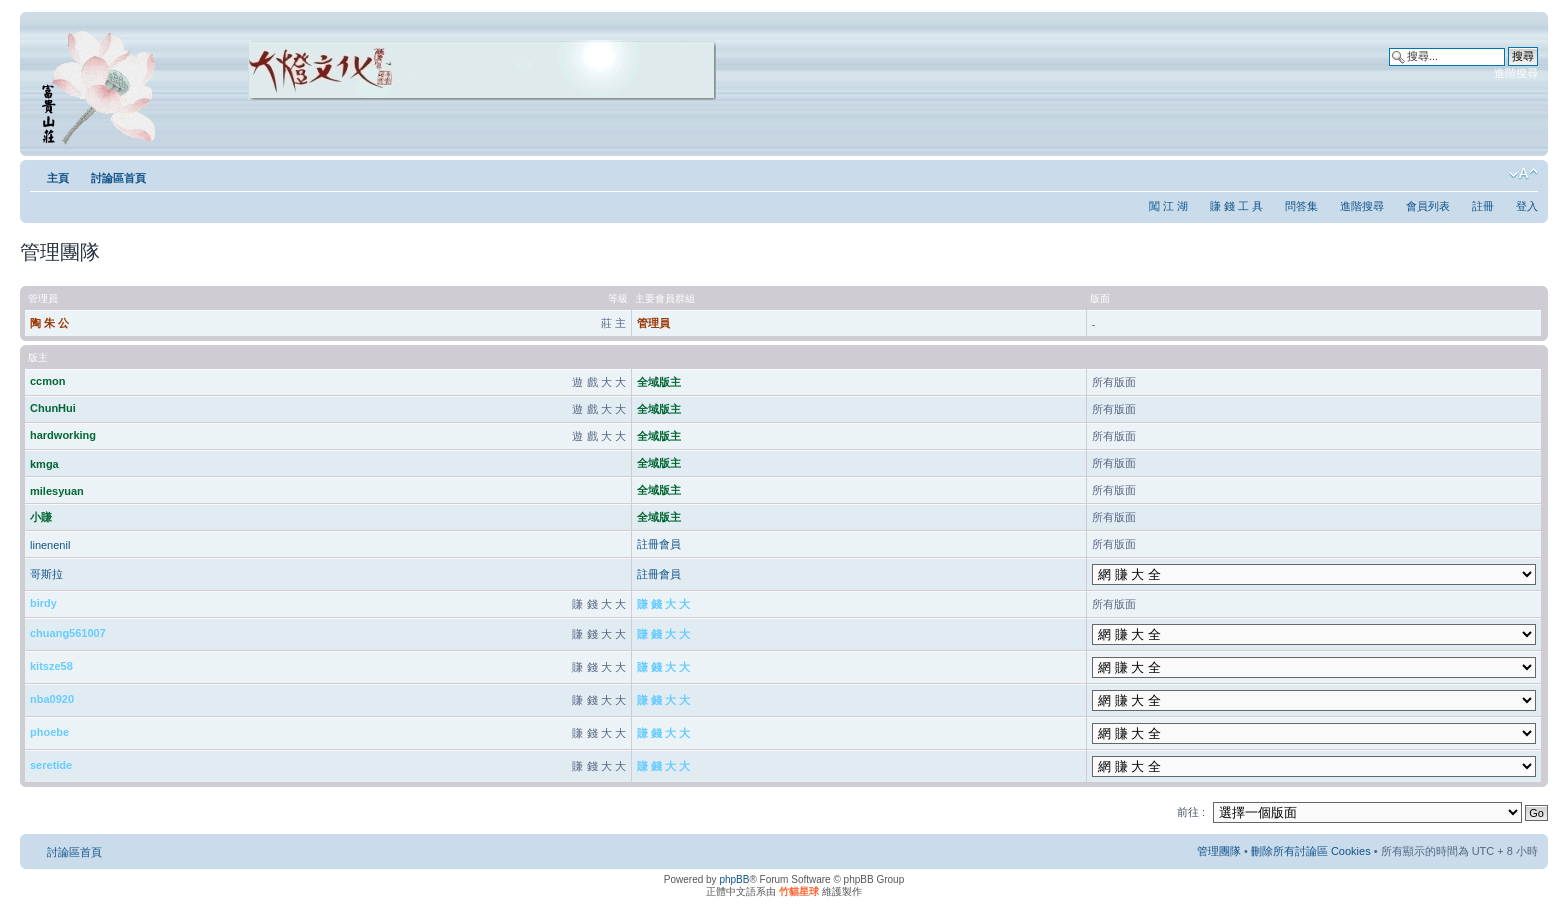  What do you see at coordinates (659, 544) in the screenshot?
I see `註冊會員` at bounding box center [659, 544].